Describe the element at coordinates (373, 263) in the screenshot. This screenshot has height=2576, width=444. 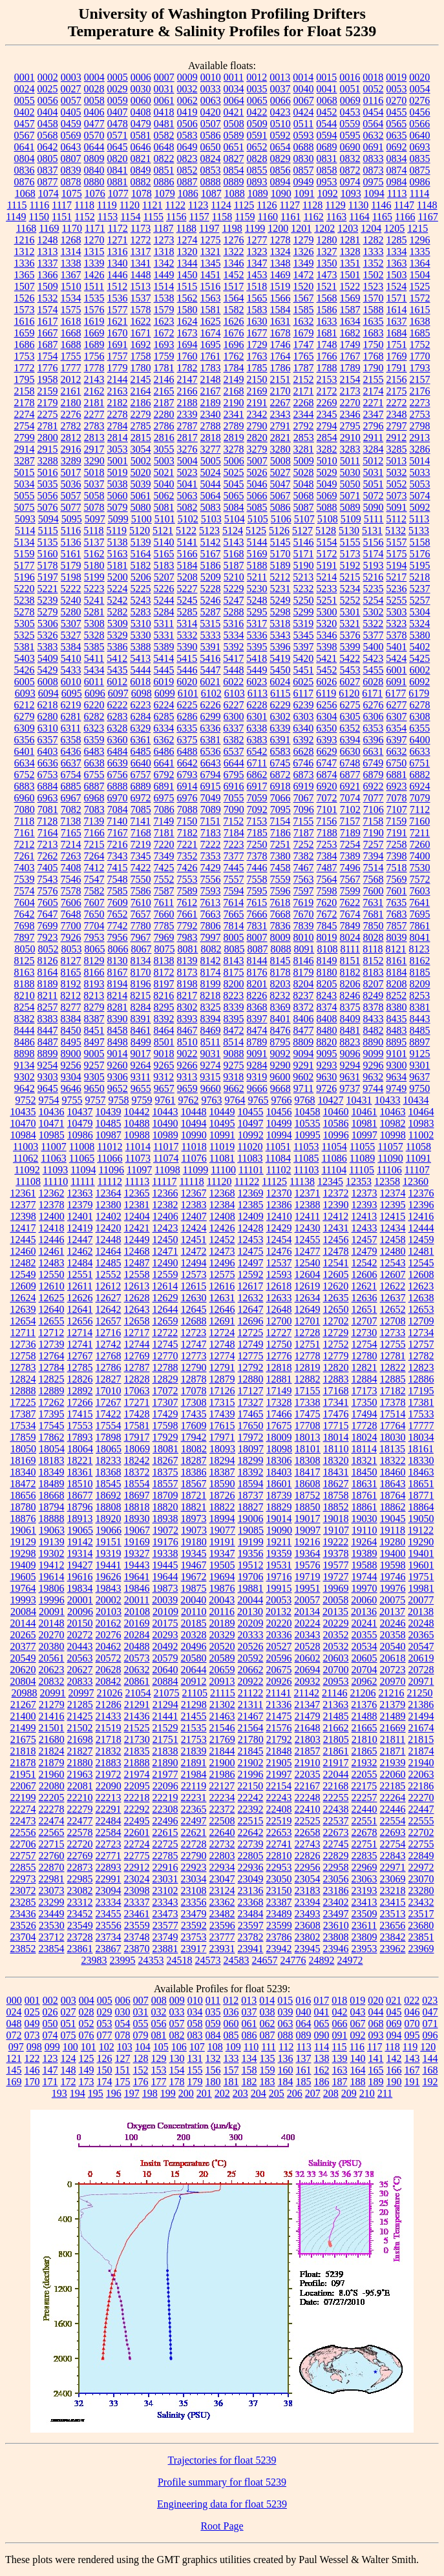
I see `1352` at that location.